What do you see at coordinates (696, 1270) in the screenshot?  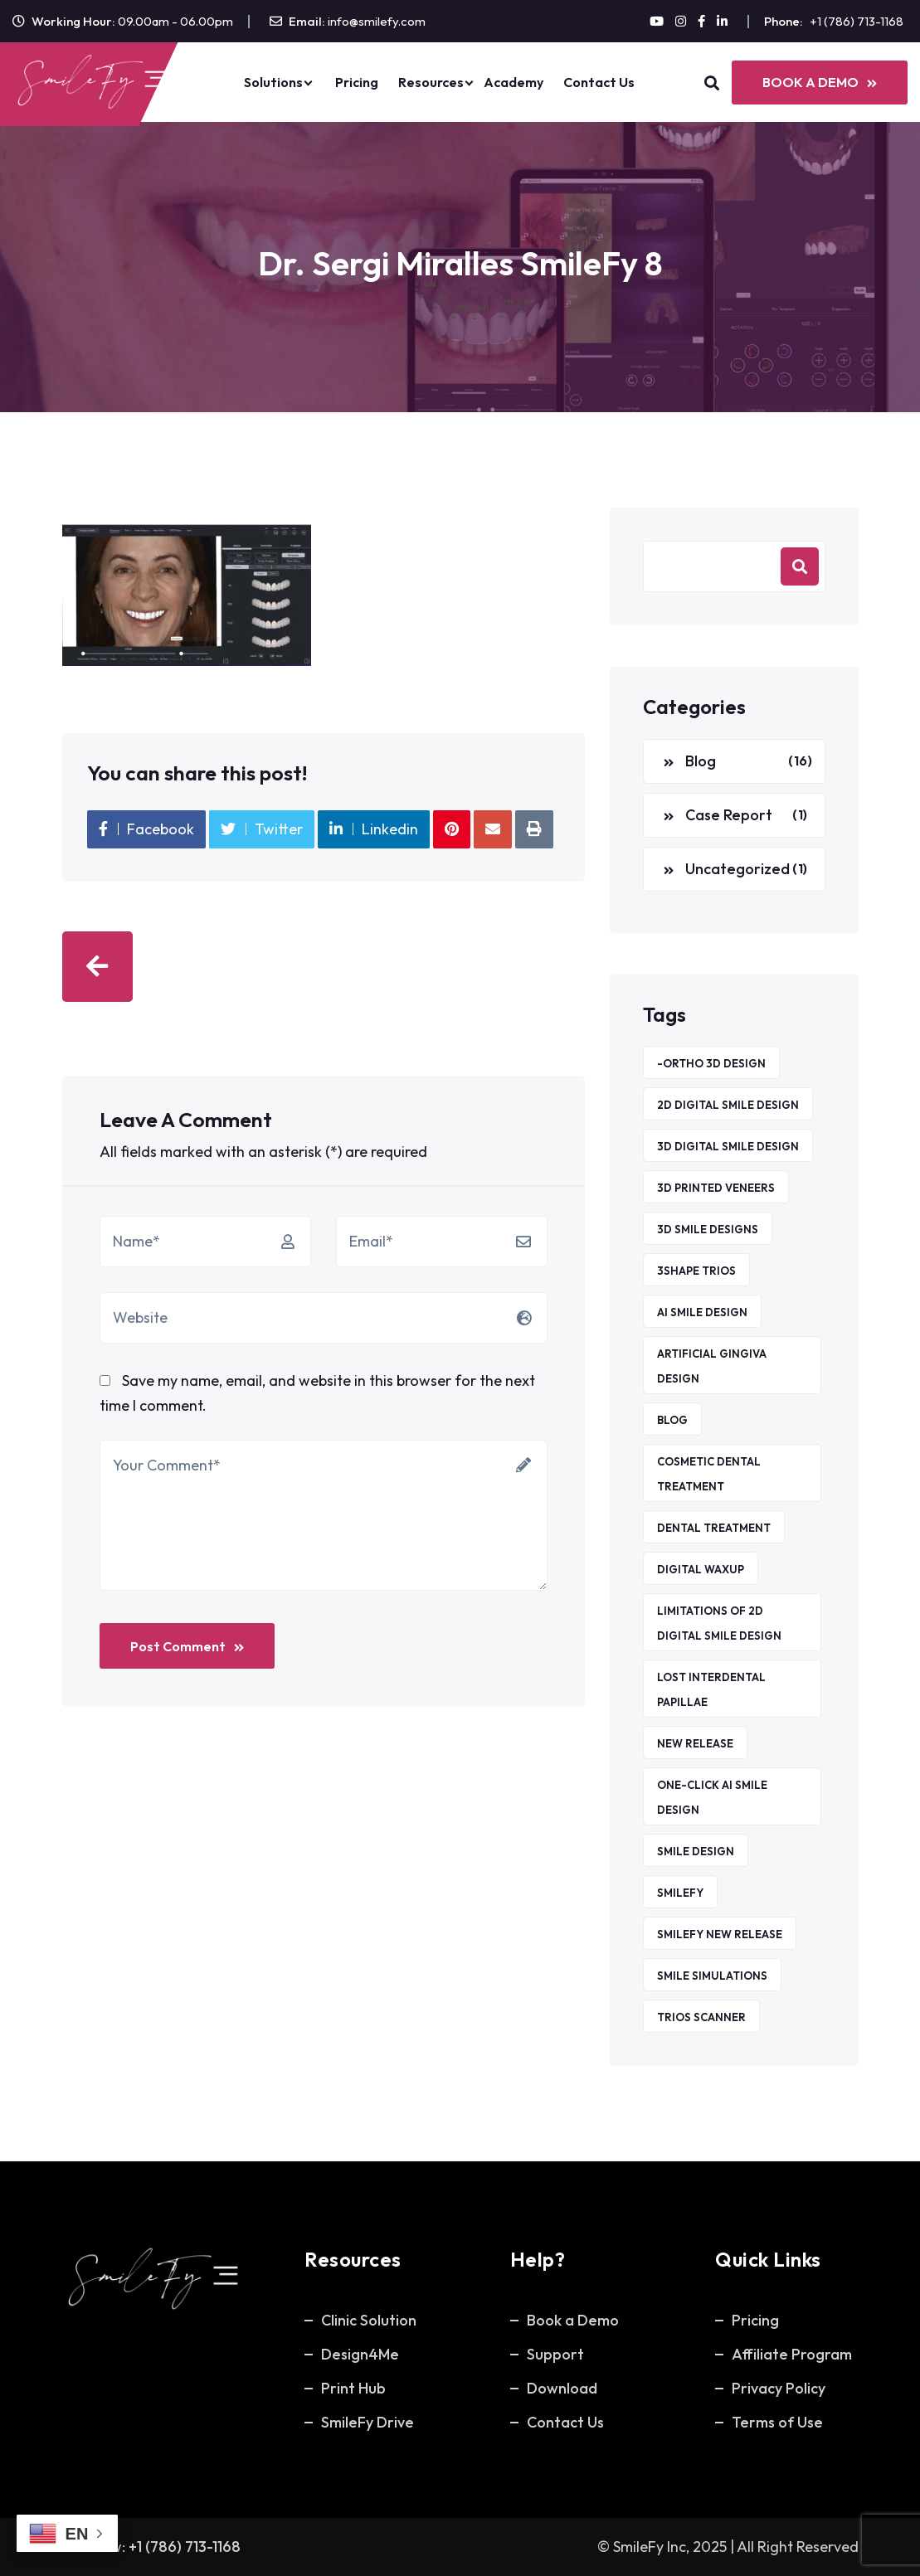 I see `3Shape TRIOS [3Shape TRIOS (1 item)]` at bounding box center [696, 1270].